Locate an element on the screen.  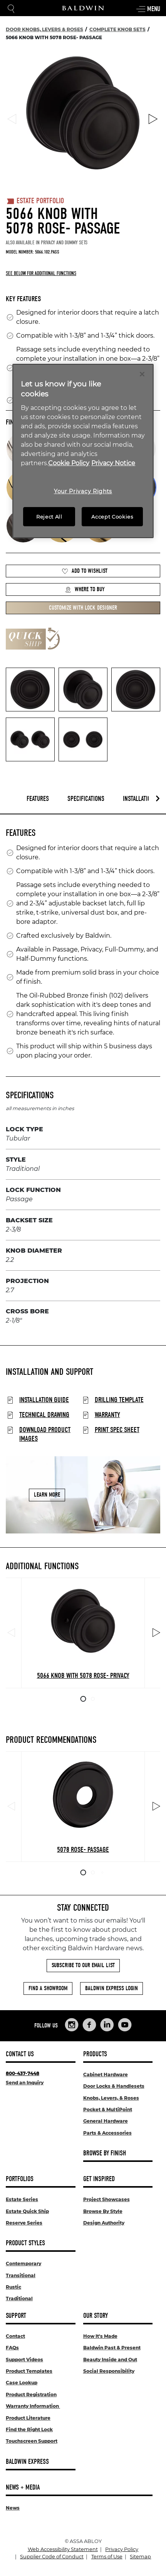
Traditional is located at coordinates (19, 2298).